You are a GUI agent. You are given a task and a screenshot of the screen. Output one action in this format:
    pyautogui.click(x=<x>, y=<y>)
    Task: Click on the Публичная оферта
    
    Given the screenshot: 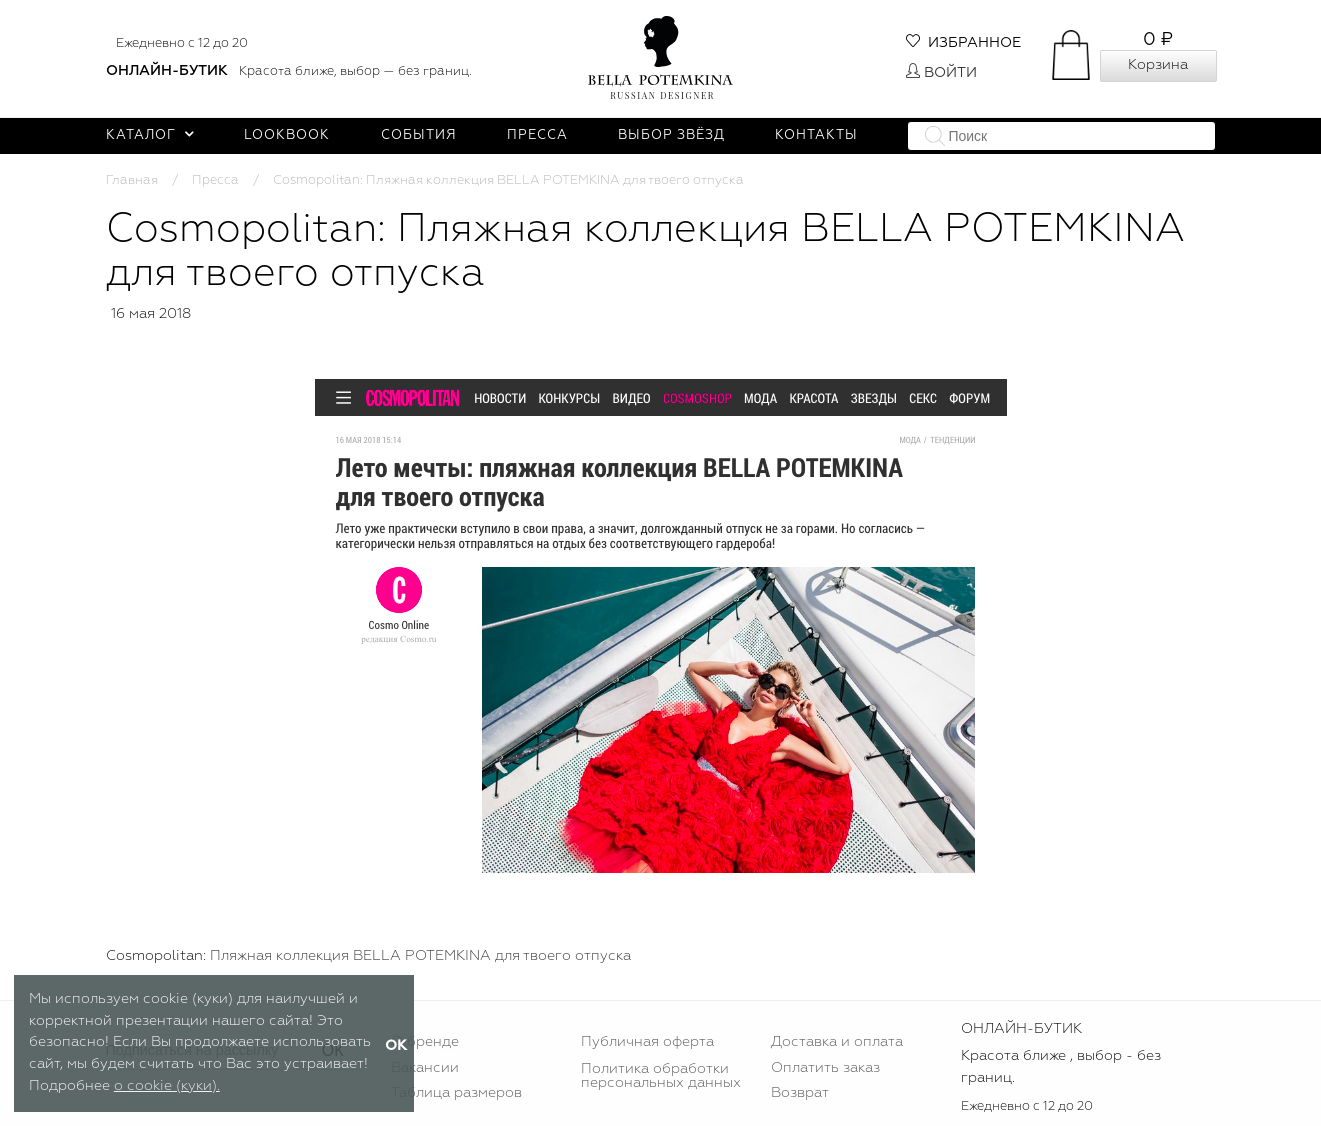 What is the action you would take?
    pyautogui.click(x=647, y=1042)
    